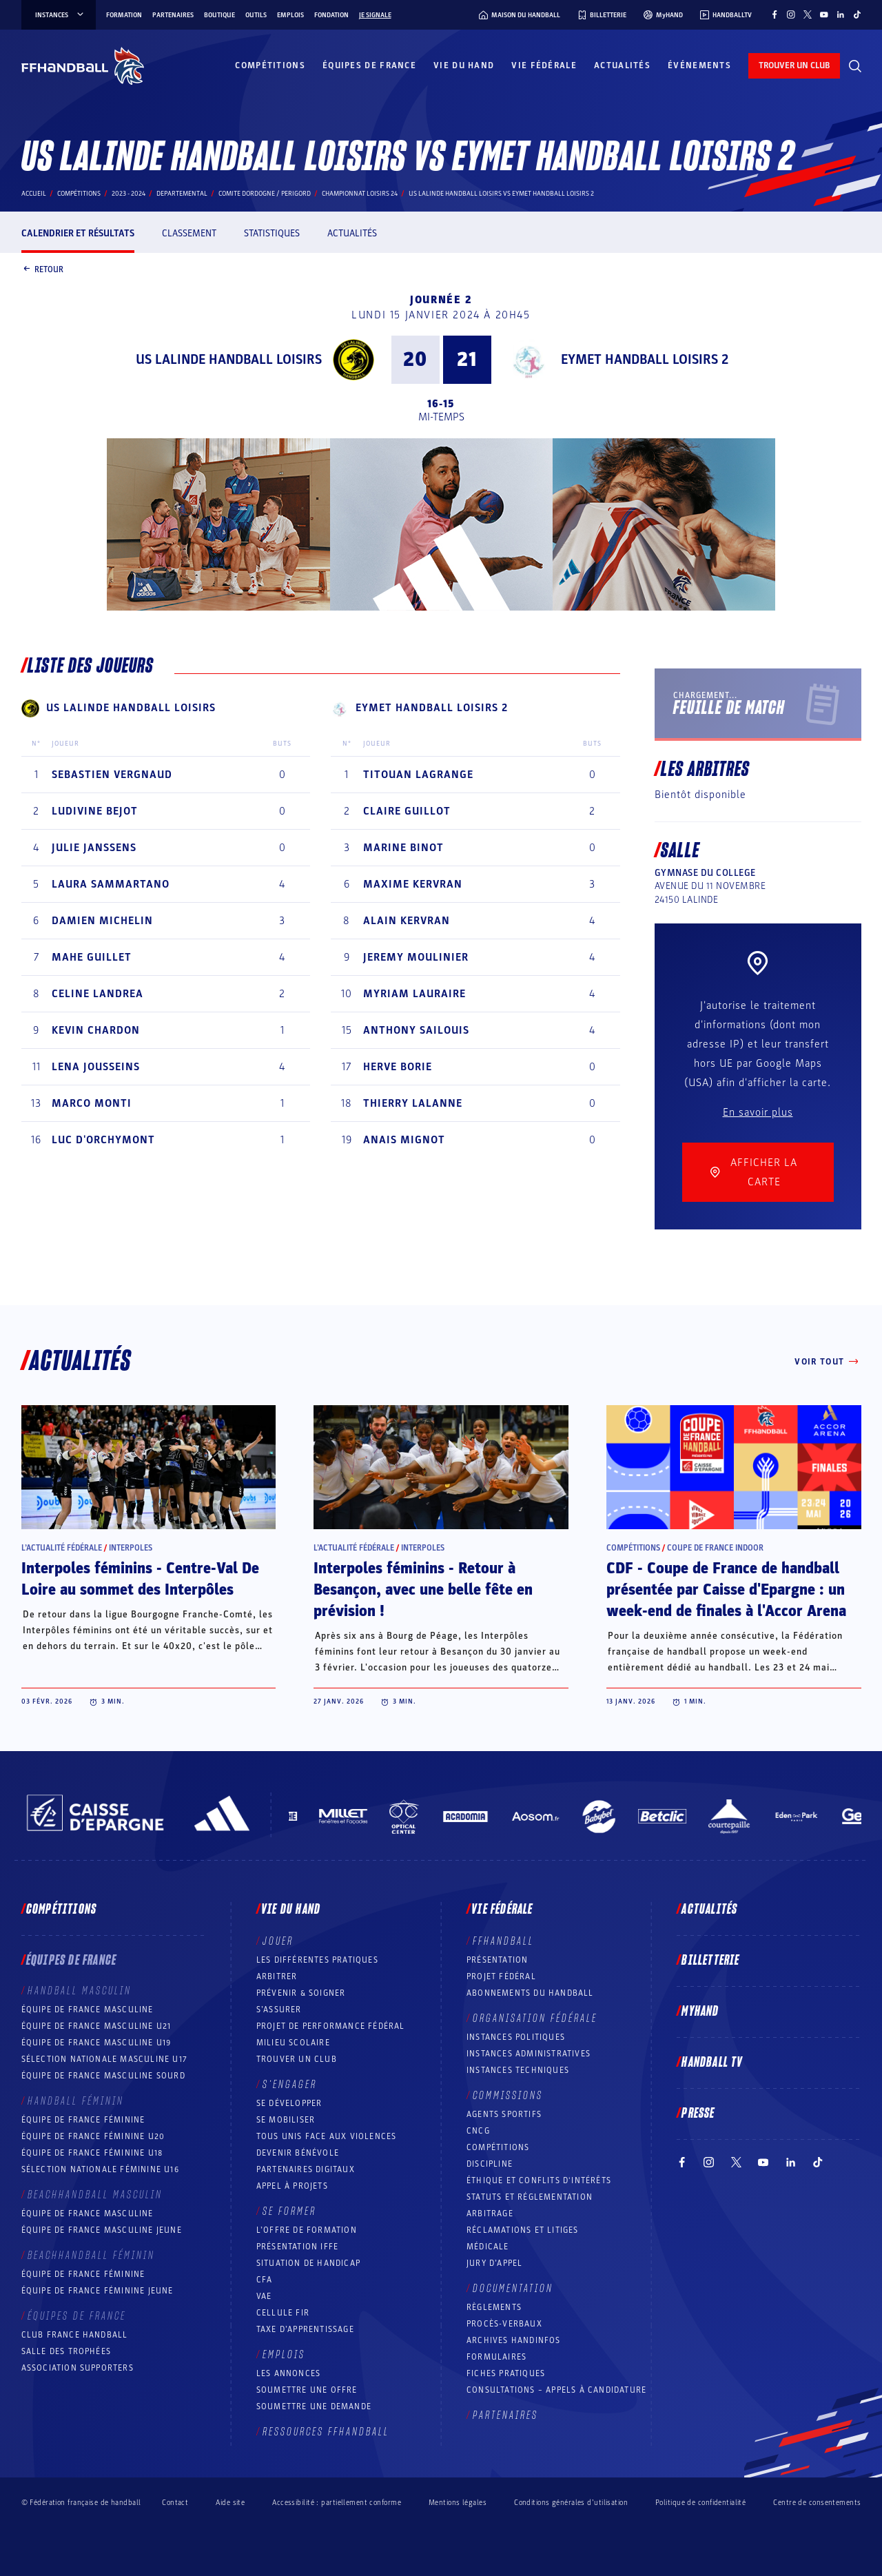 The width and height of the screenshot is (882, 2576). Describe the element at coordinates (463, 65) in the screenshot. I see `Vie du hand` at that location.